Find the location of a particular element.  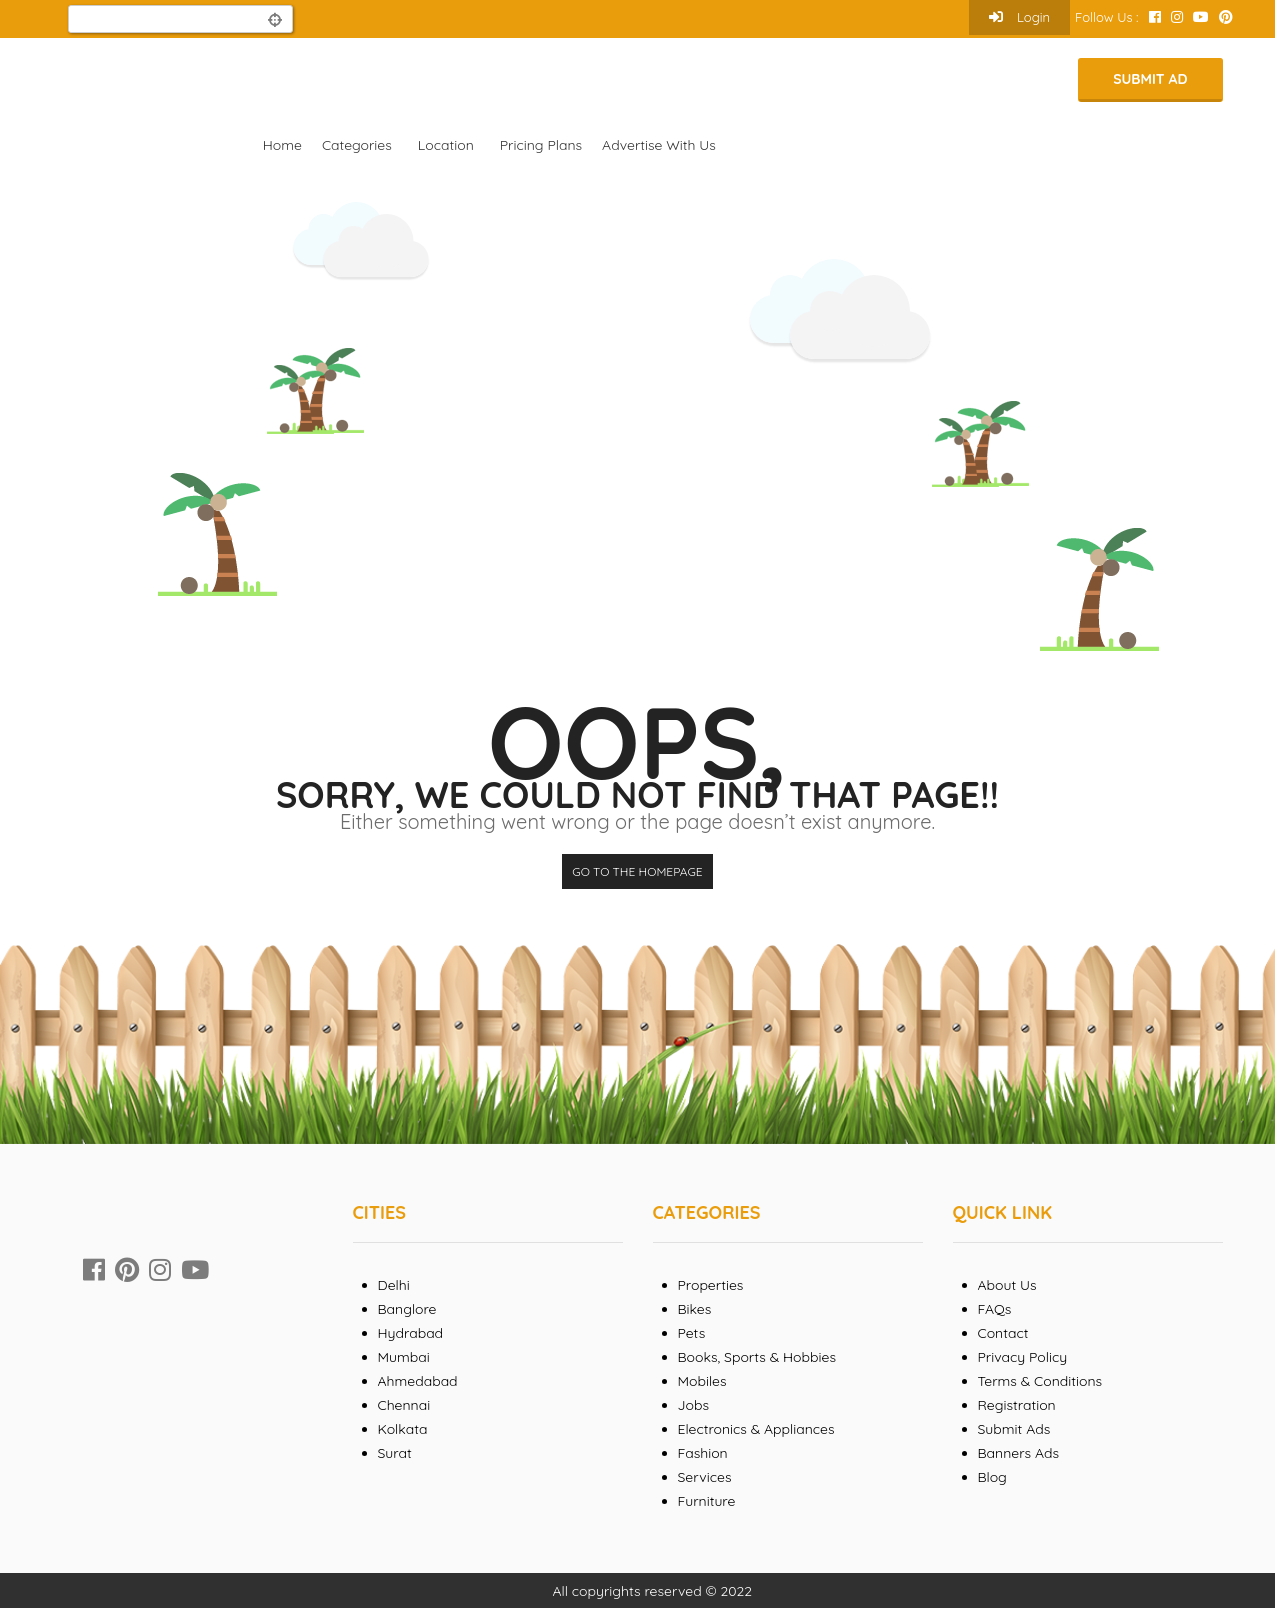

Mobiles is located at coordinates (702, 1381).